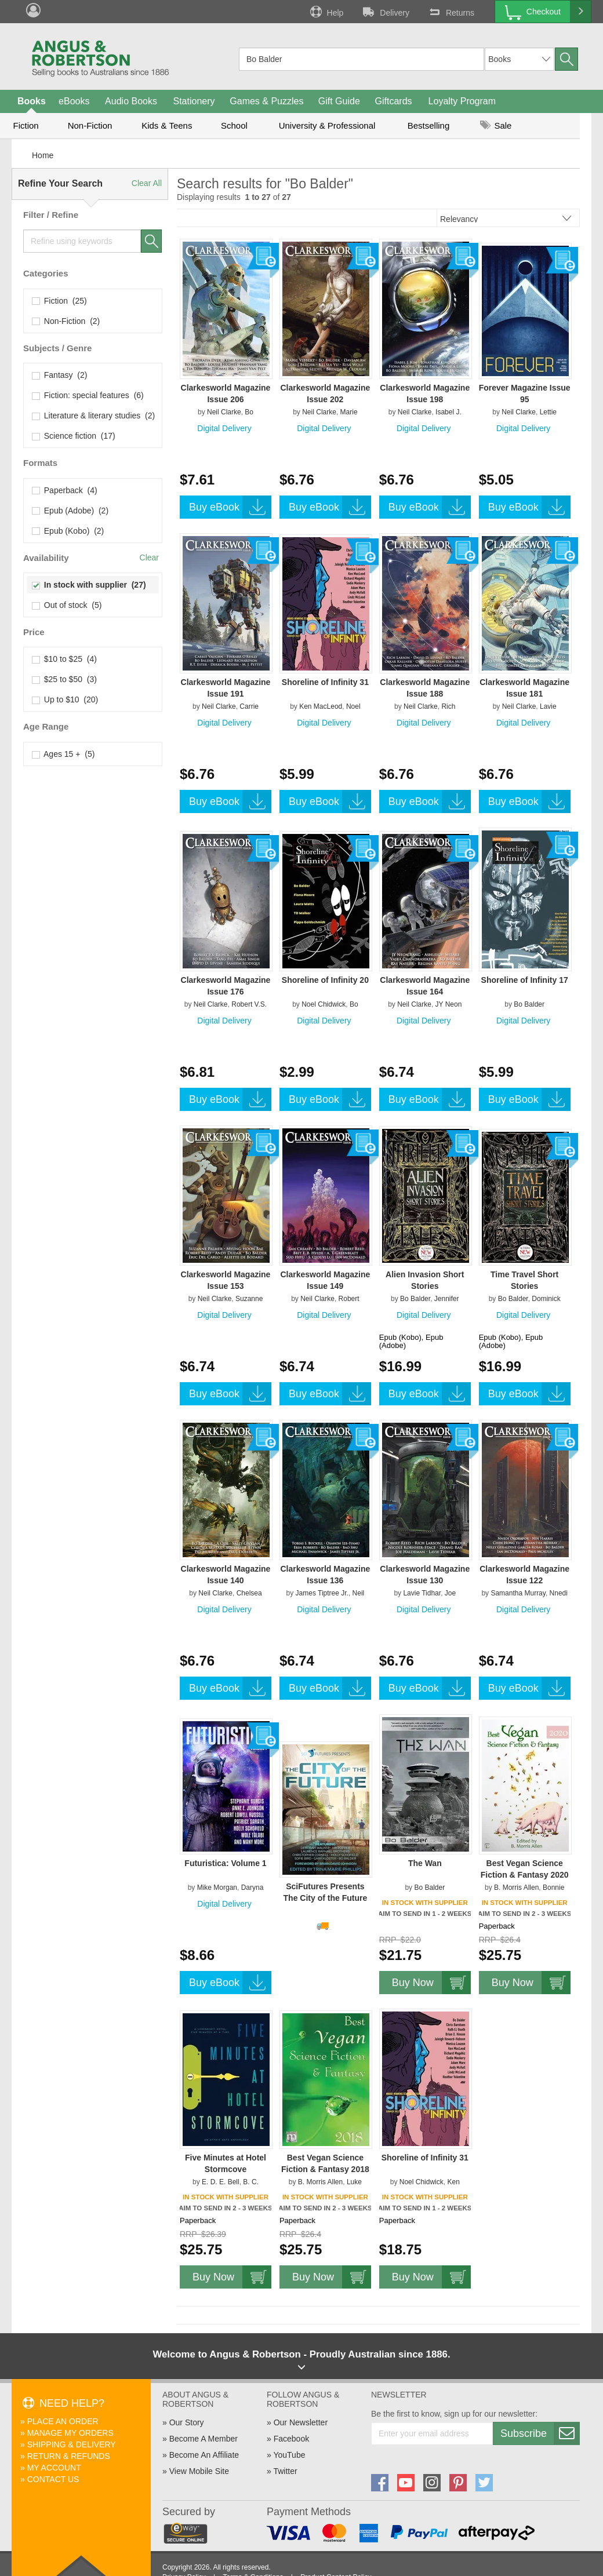  What do you see at coordinates (325, 980) in the screenshot?
I see `Shoreline of Infinity 20` at bounding box center [325, 980].